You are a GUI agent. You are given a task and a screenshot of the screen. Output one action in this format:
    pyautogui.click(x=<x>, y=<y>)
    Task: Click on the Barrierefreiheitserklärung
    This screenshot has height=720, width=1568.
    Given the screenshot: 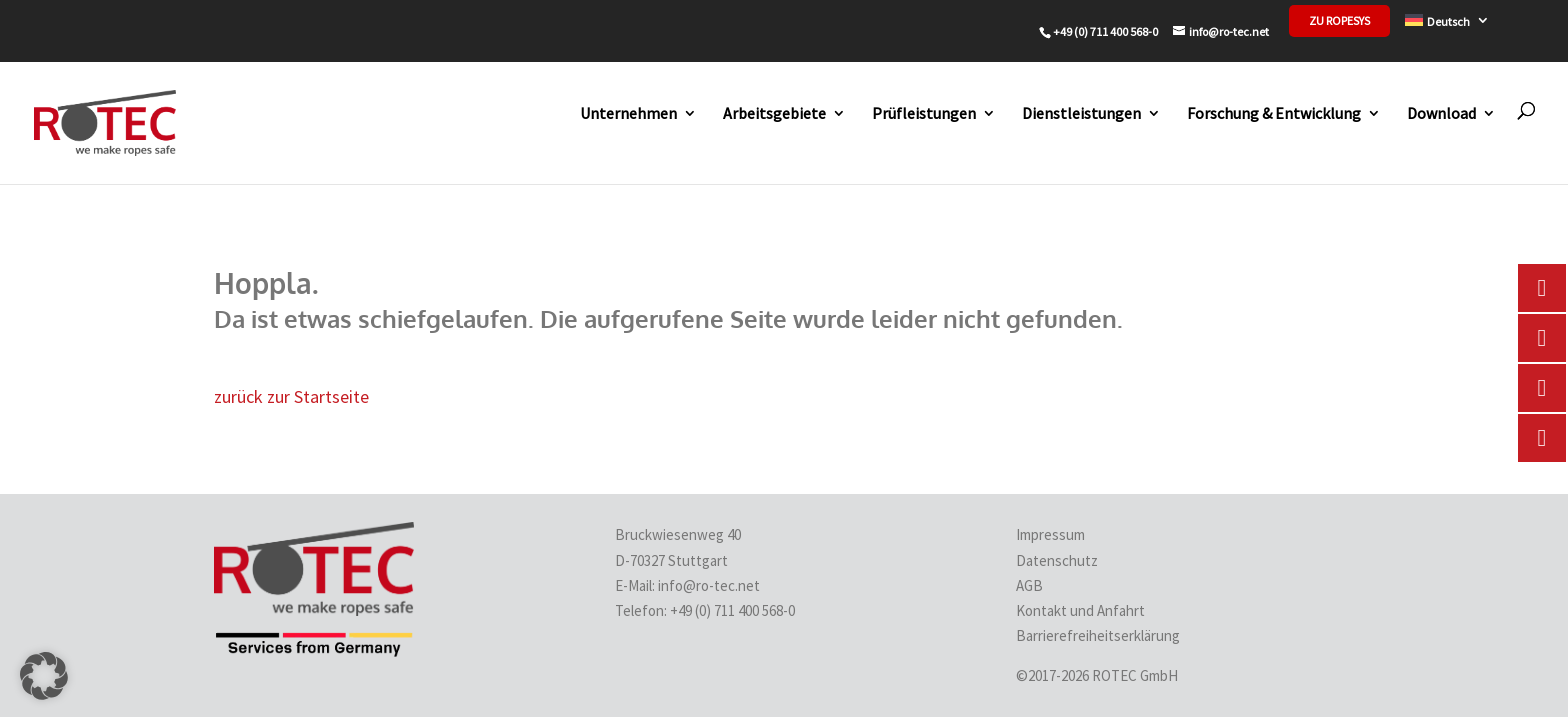 What is the action you would take?
    pyautogui.click(x=1098, y=635)
    